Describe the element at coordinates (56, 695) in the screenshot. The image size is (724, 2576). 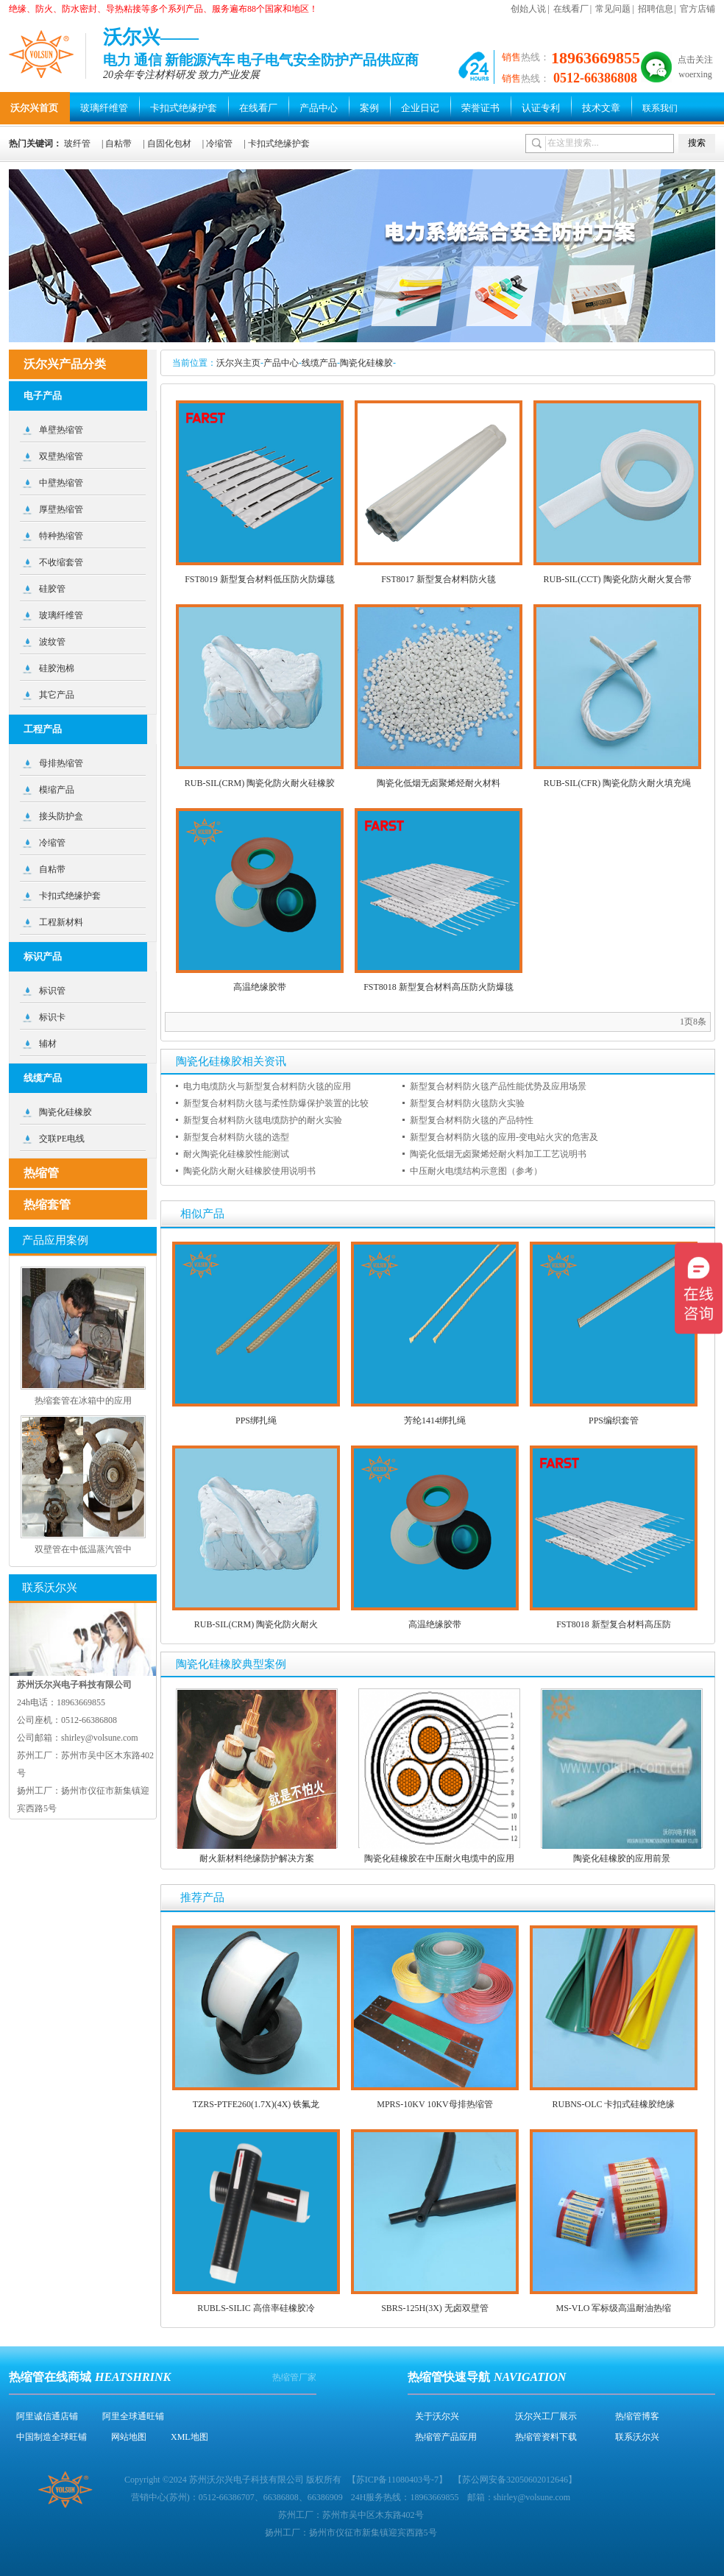
I see `其它产品` at that location.